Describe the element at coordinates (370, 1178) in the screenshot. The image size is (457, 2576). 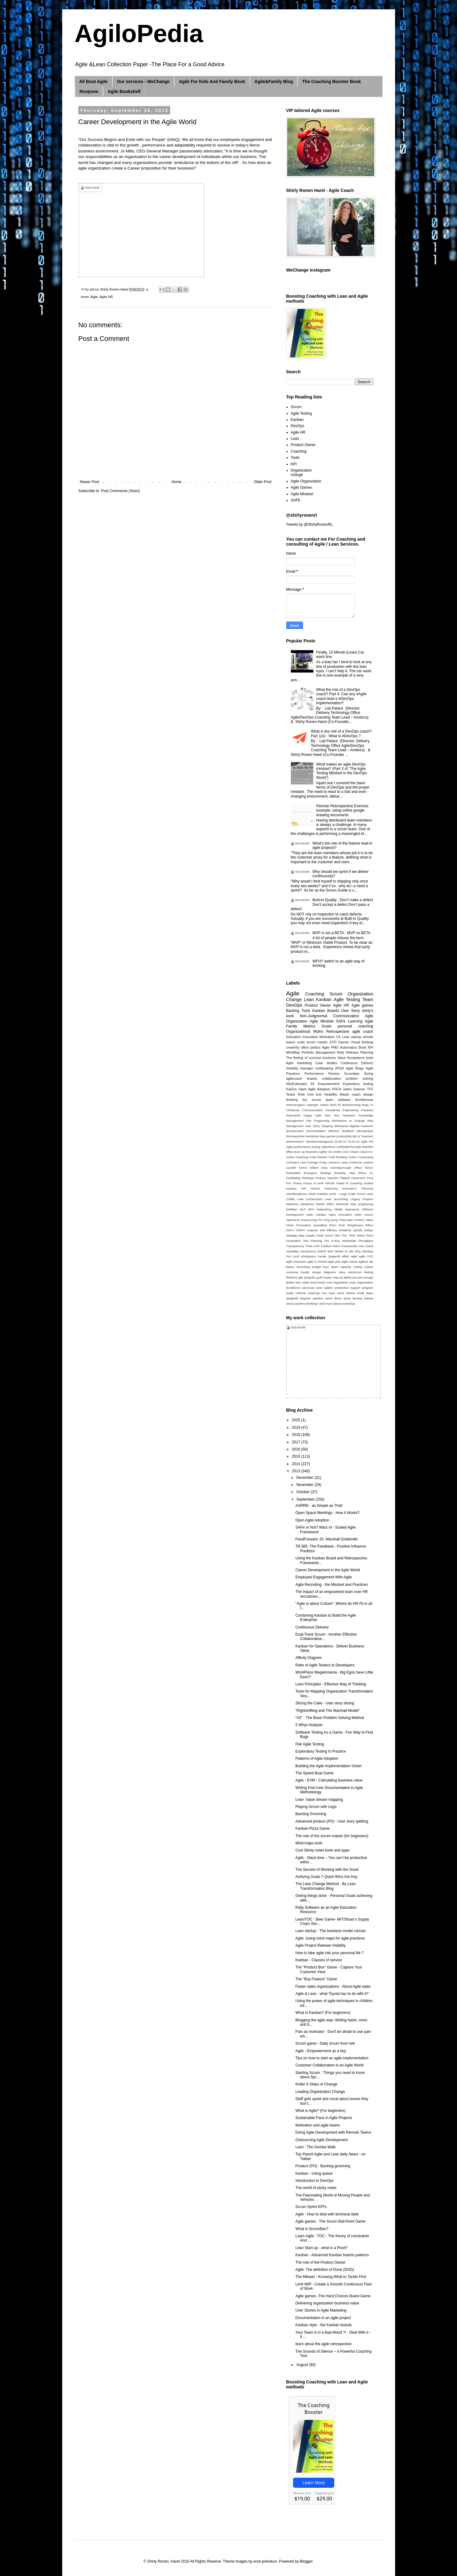
I see `Free` at that location.